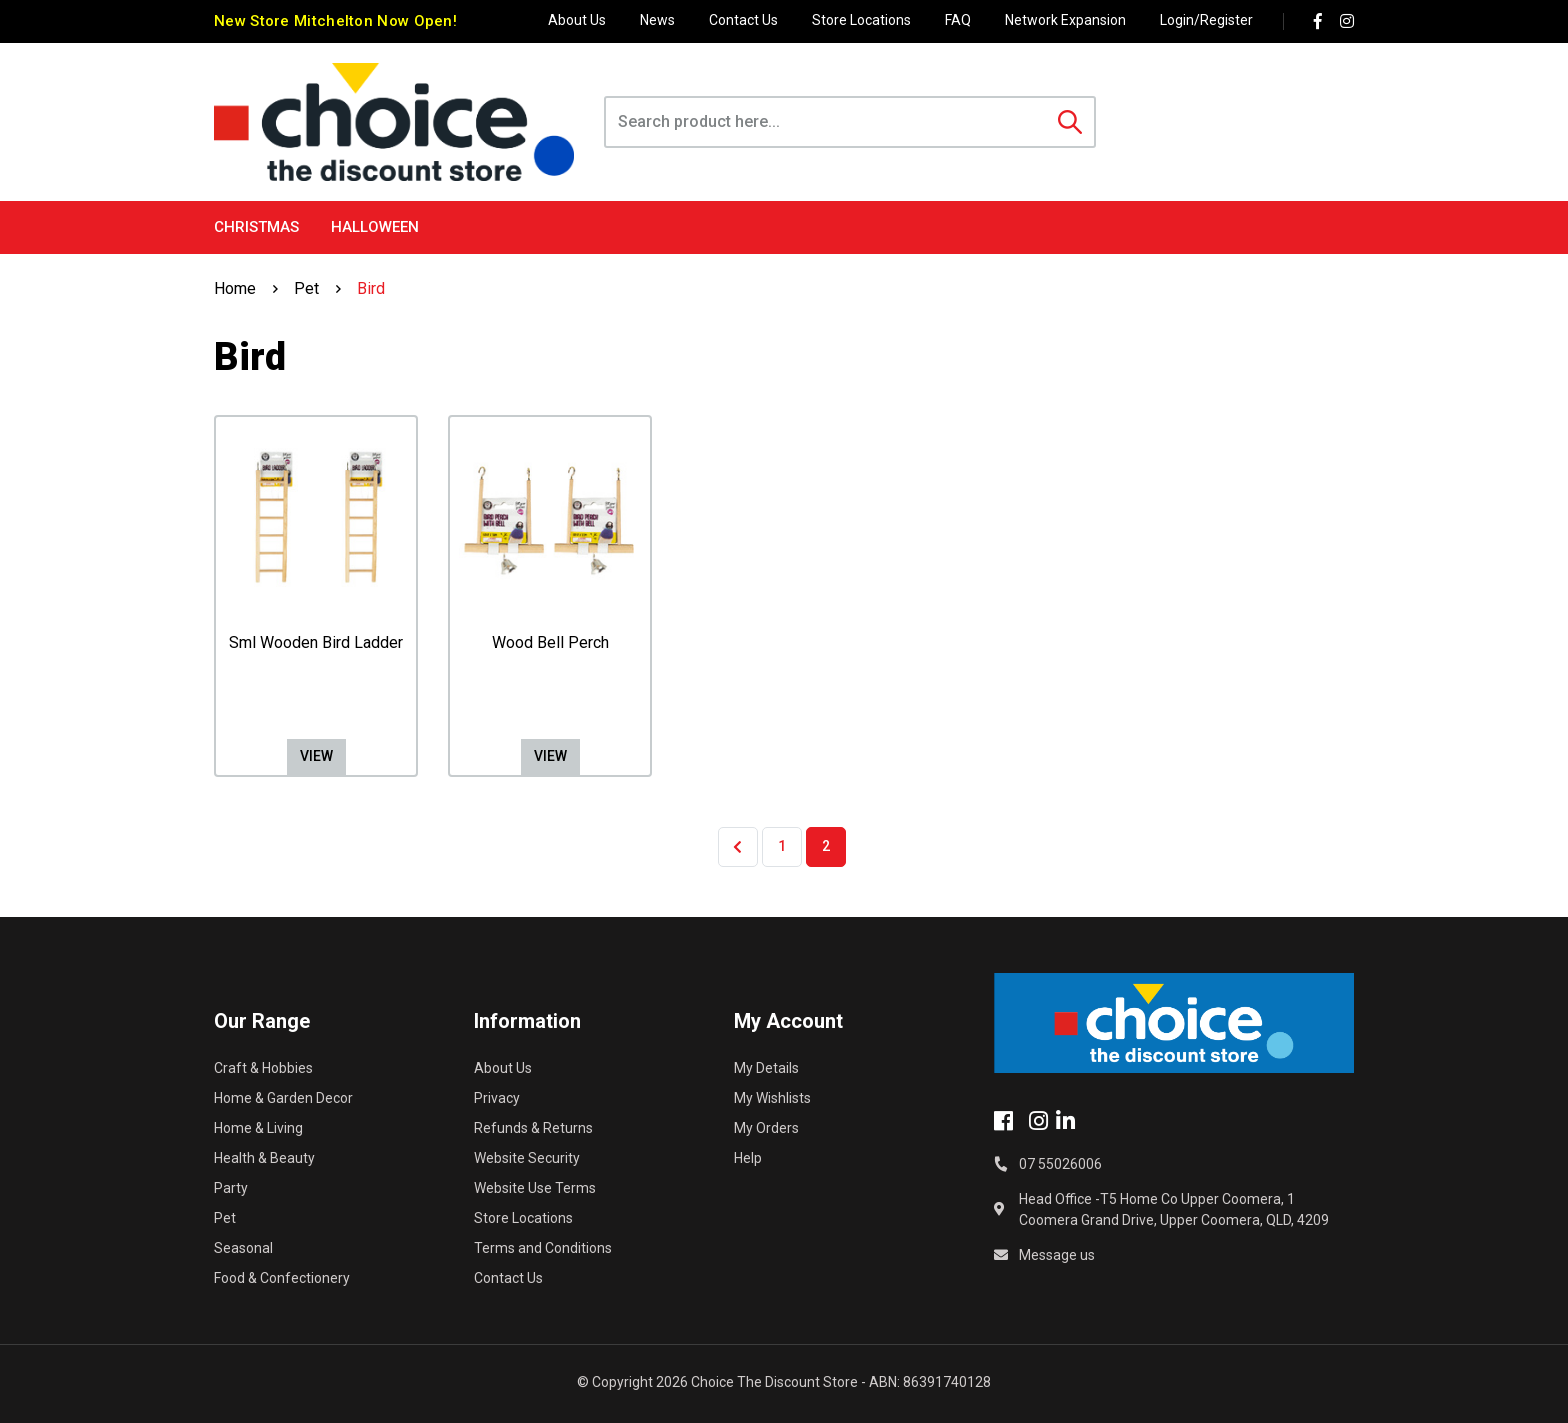 Image resolution: width=1568 pixels, height=1423 pixels. I want to click on Wood Bell Perch, so click(550, 642).